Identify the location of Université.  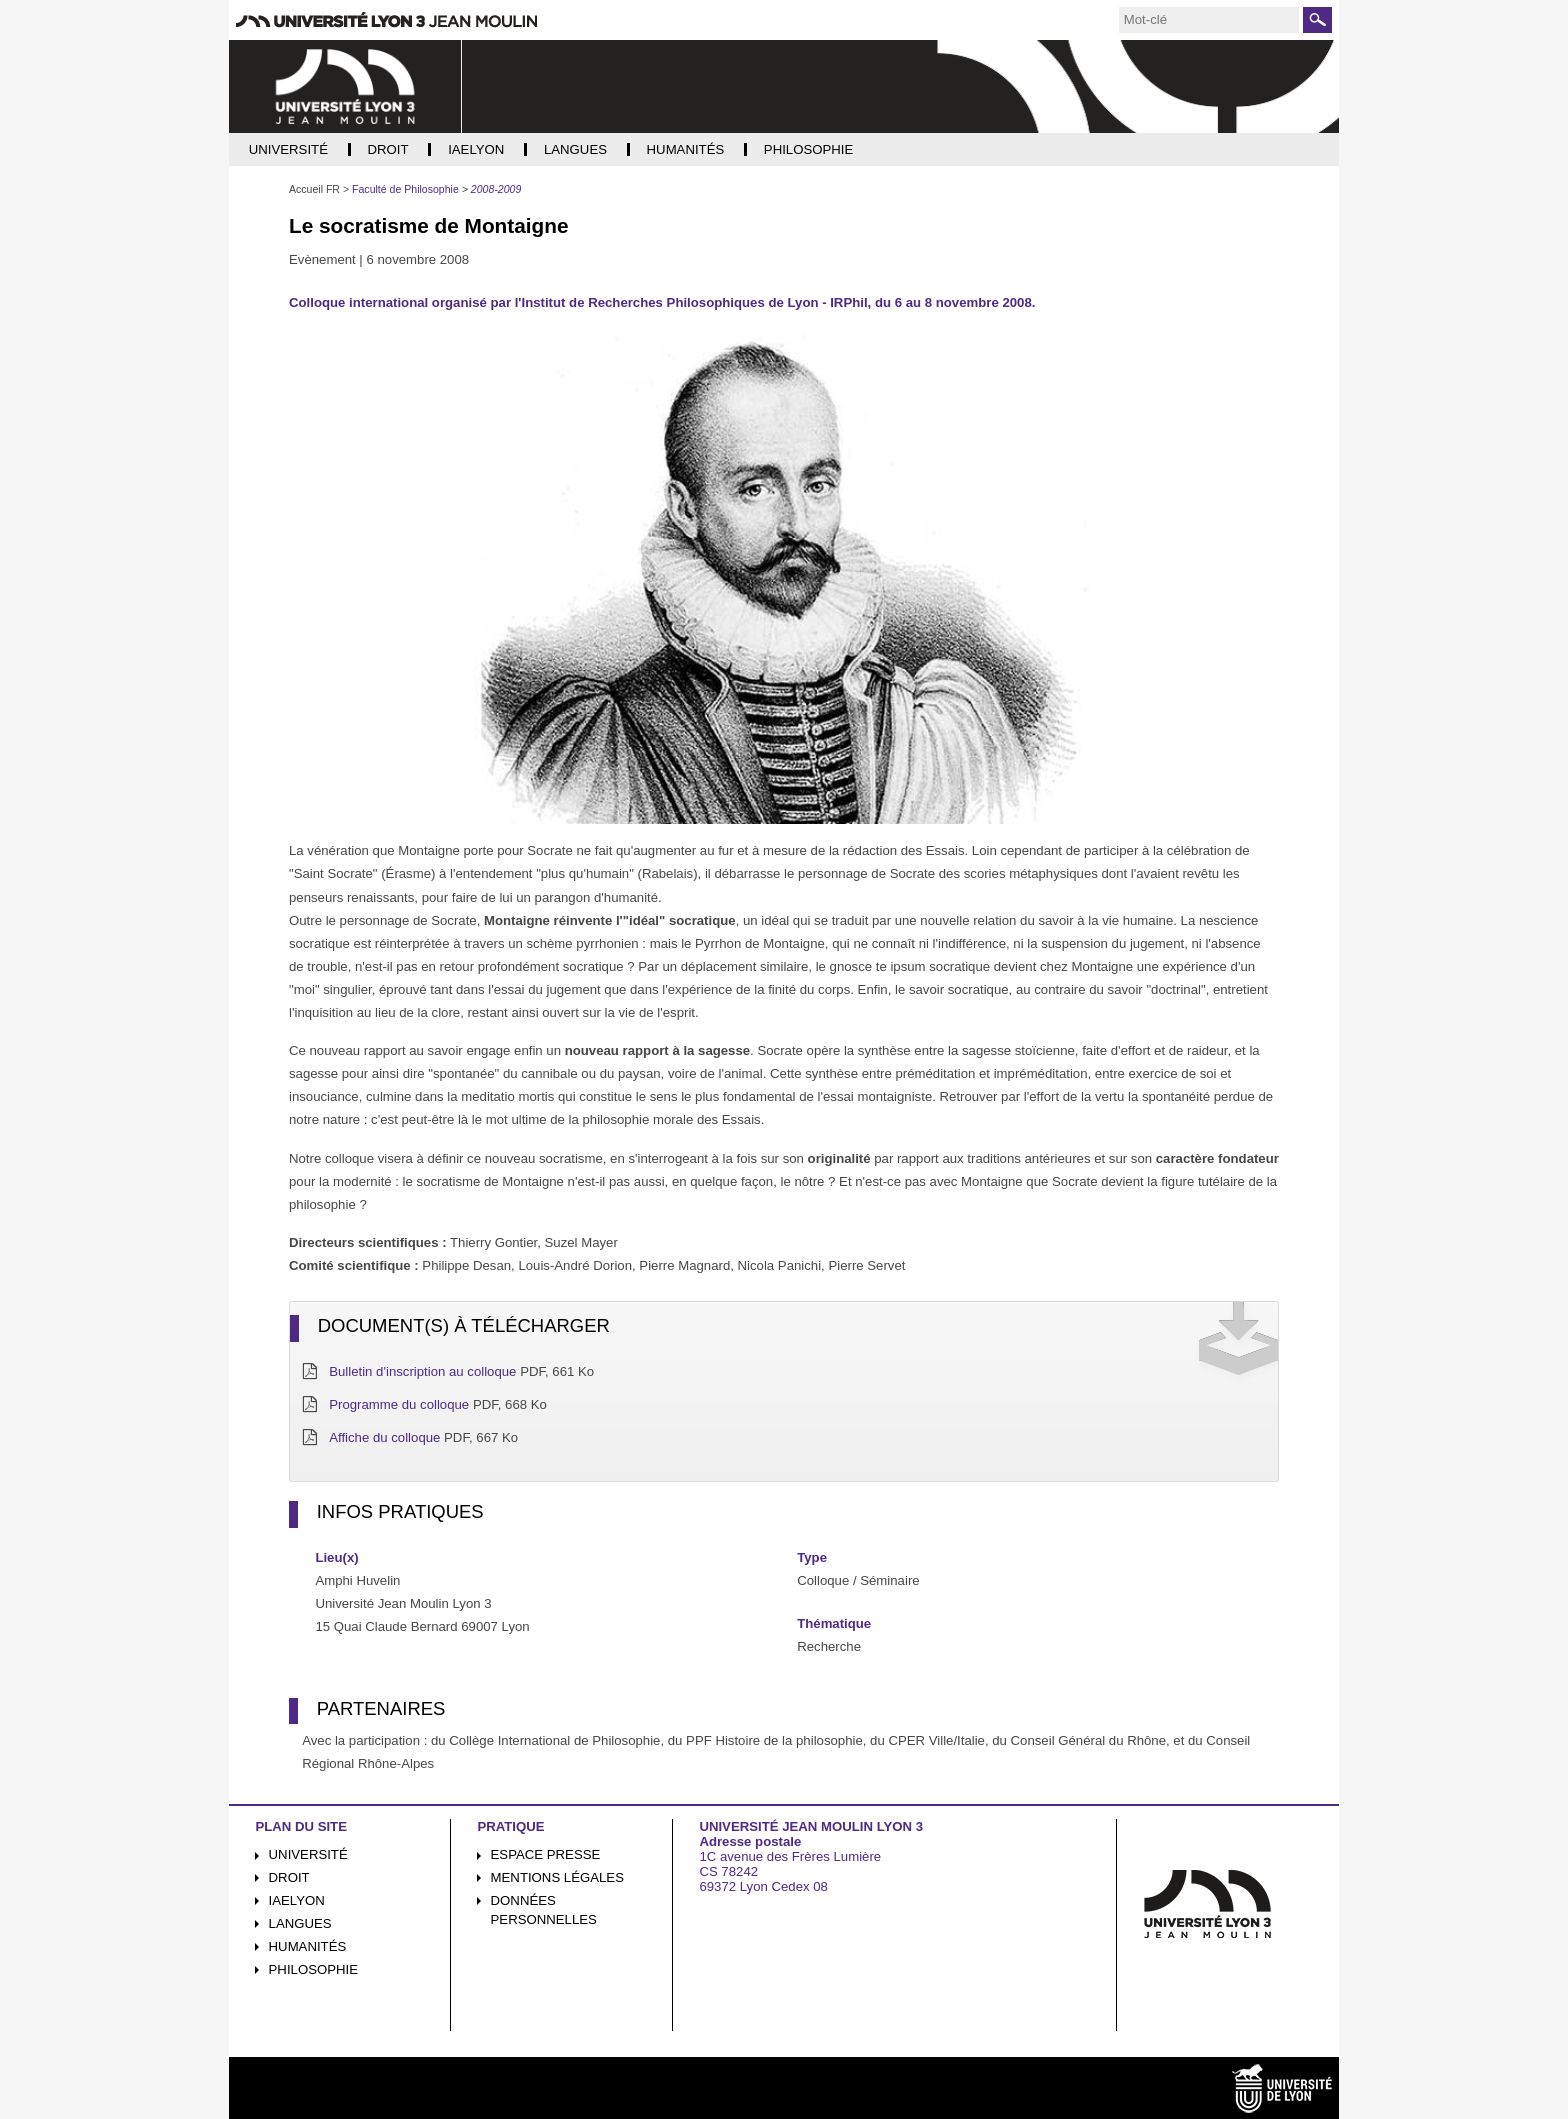
(308, 1854).